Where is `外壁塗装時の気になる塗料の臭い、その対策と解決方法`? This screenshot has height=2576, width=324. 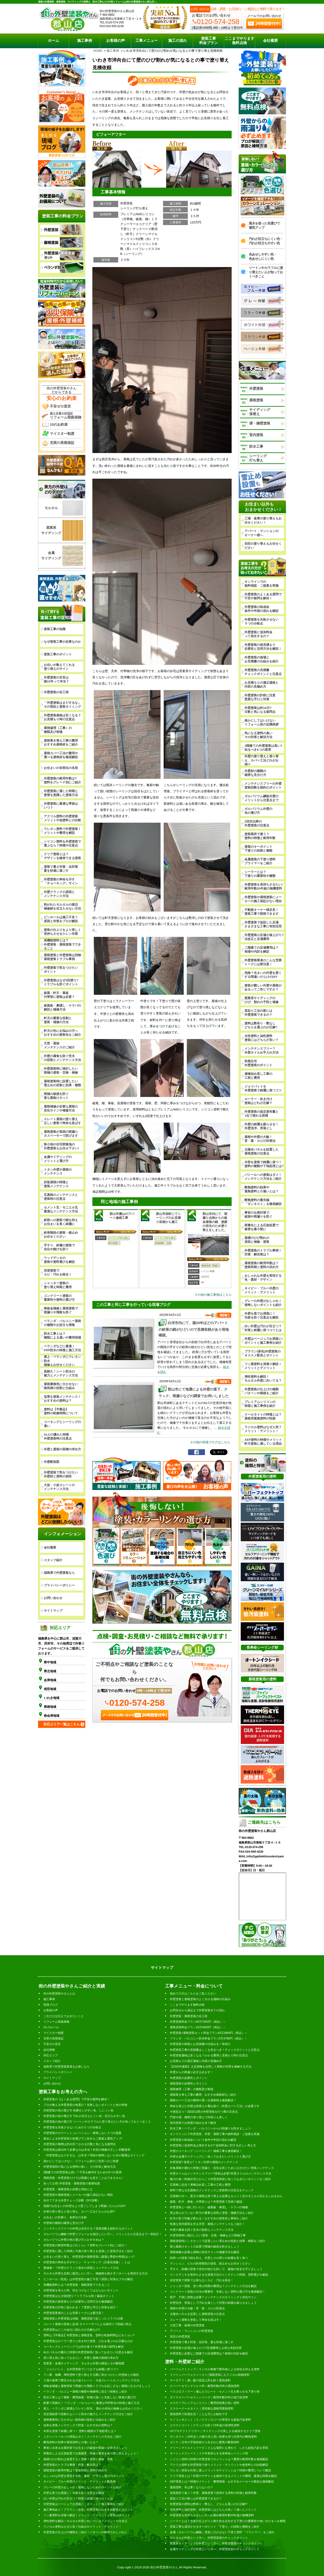
外壁塗装時の気になる塗料の臭い、その対策と解決方法 is located at coordinates (79, 2166).